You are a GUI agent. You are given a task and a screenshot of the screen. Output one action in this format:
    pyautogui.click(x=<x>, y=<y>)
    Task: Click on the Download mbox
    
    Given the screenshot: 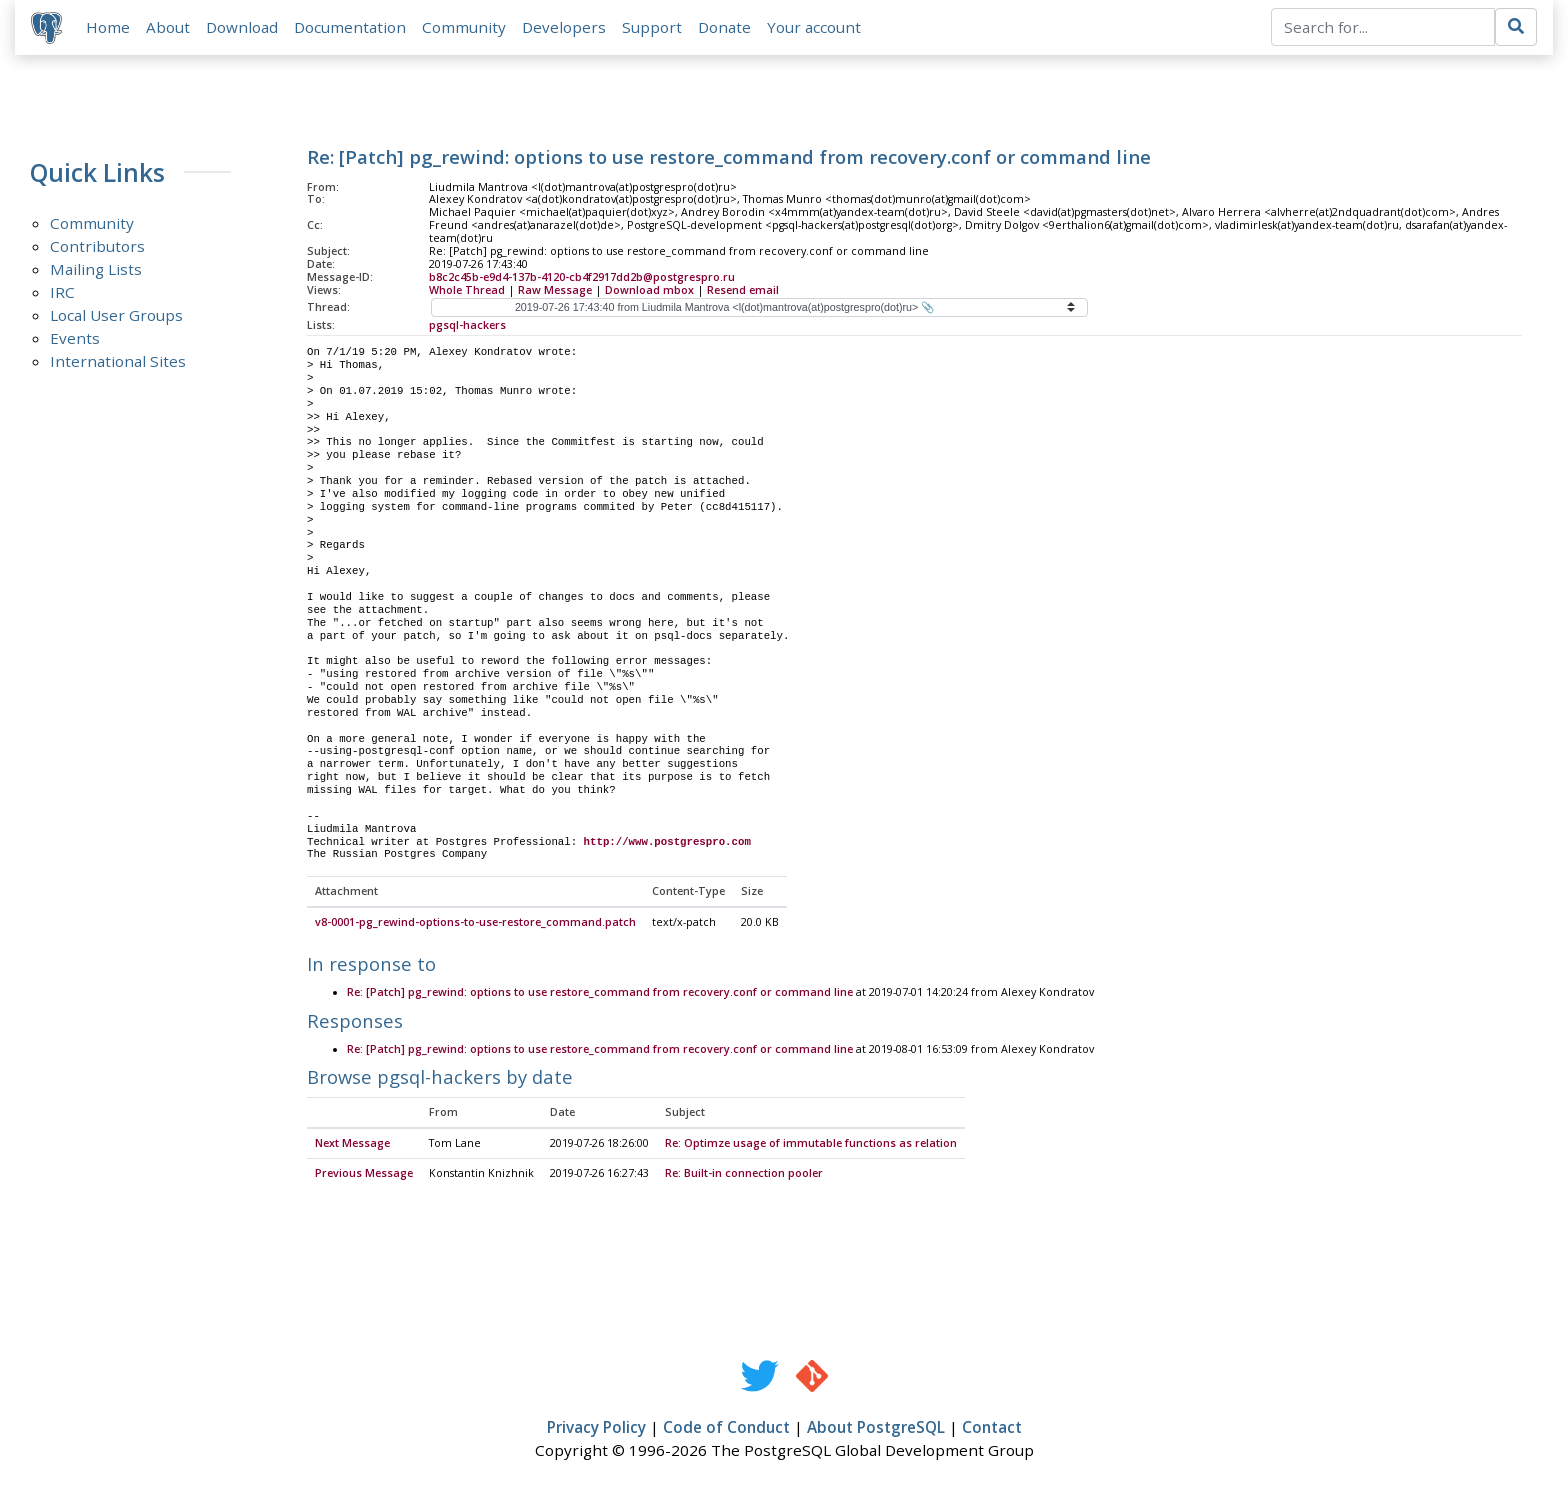 What is the action you would take?
    pyautogui.click(x=649, y=290)
    